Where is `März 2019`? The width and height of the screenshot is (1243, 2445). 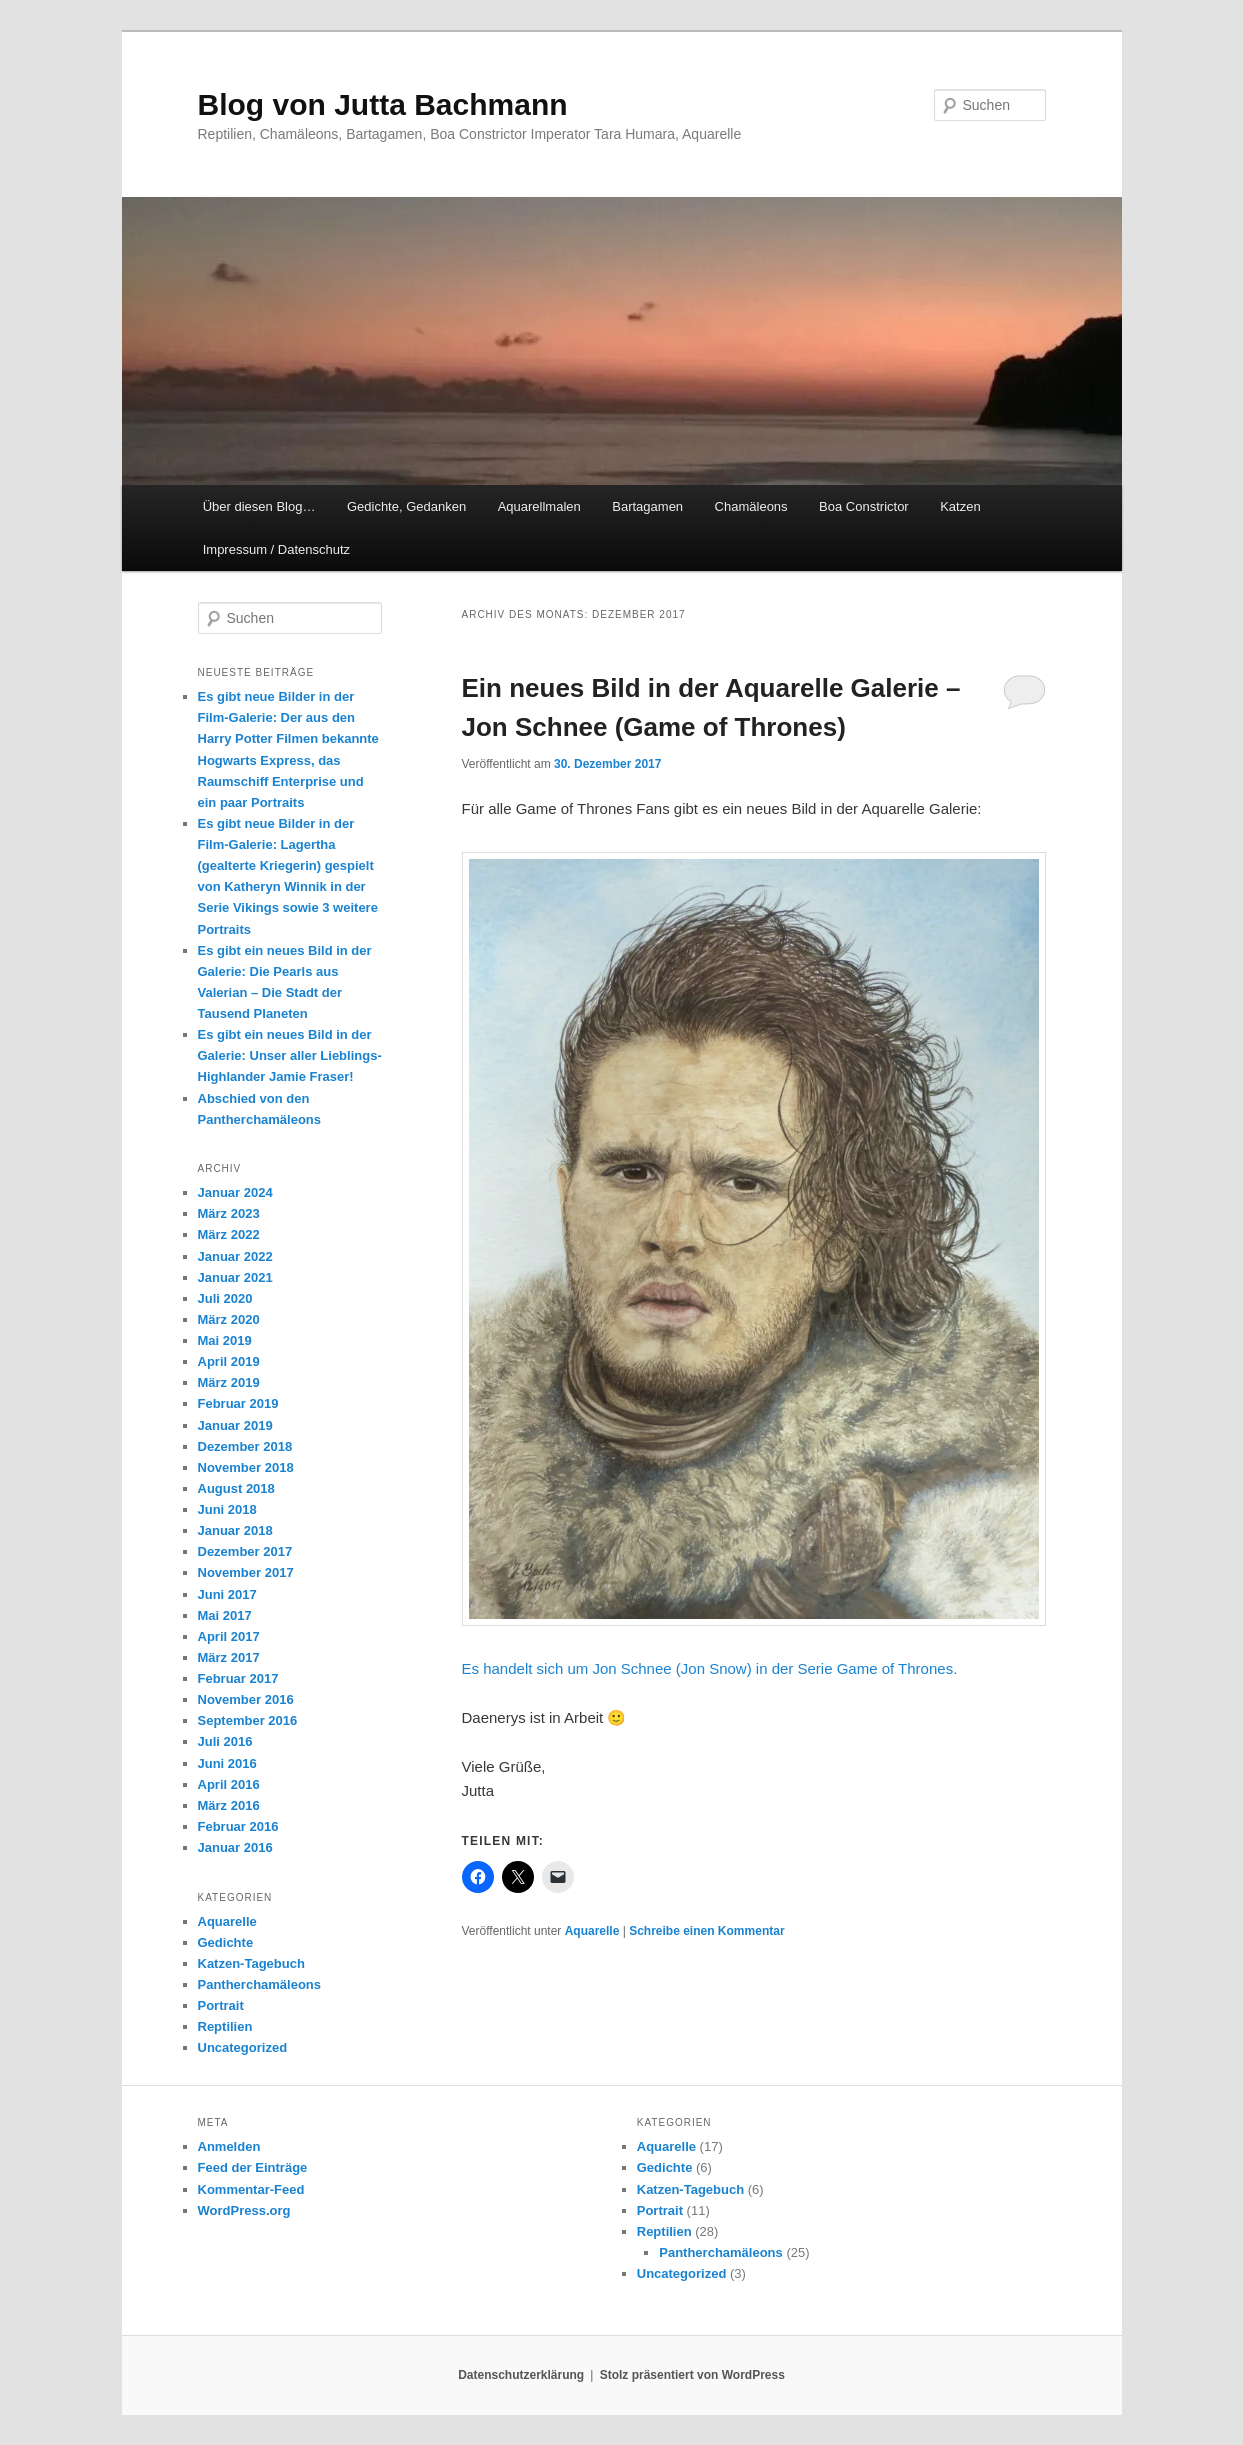
März 2019 is located at coordinates (229, 1382).